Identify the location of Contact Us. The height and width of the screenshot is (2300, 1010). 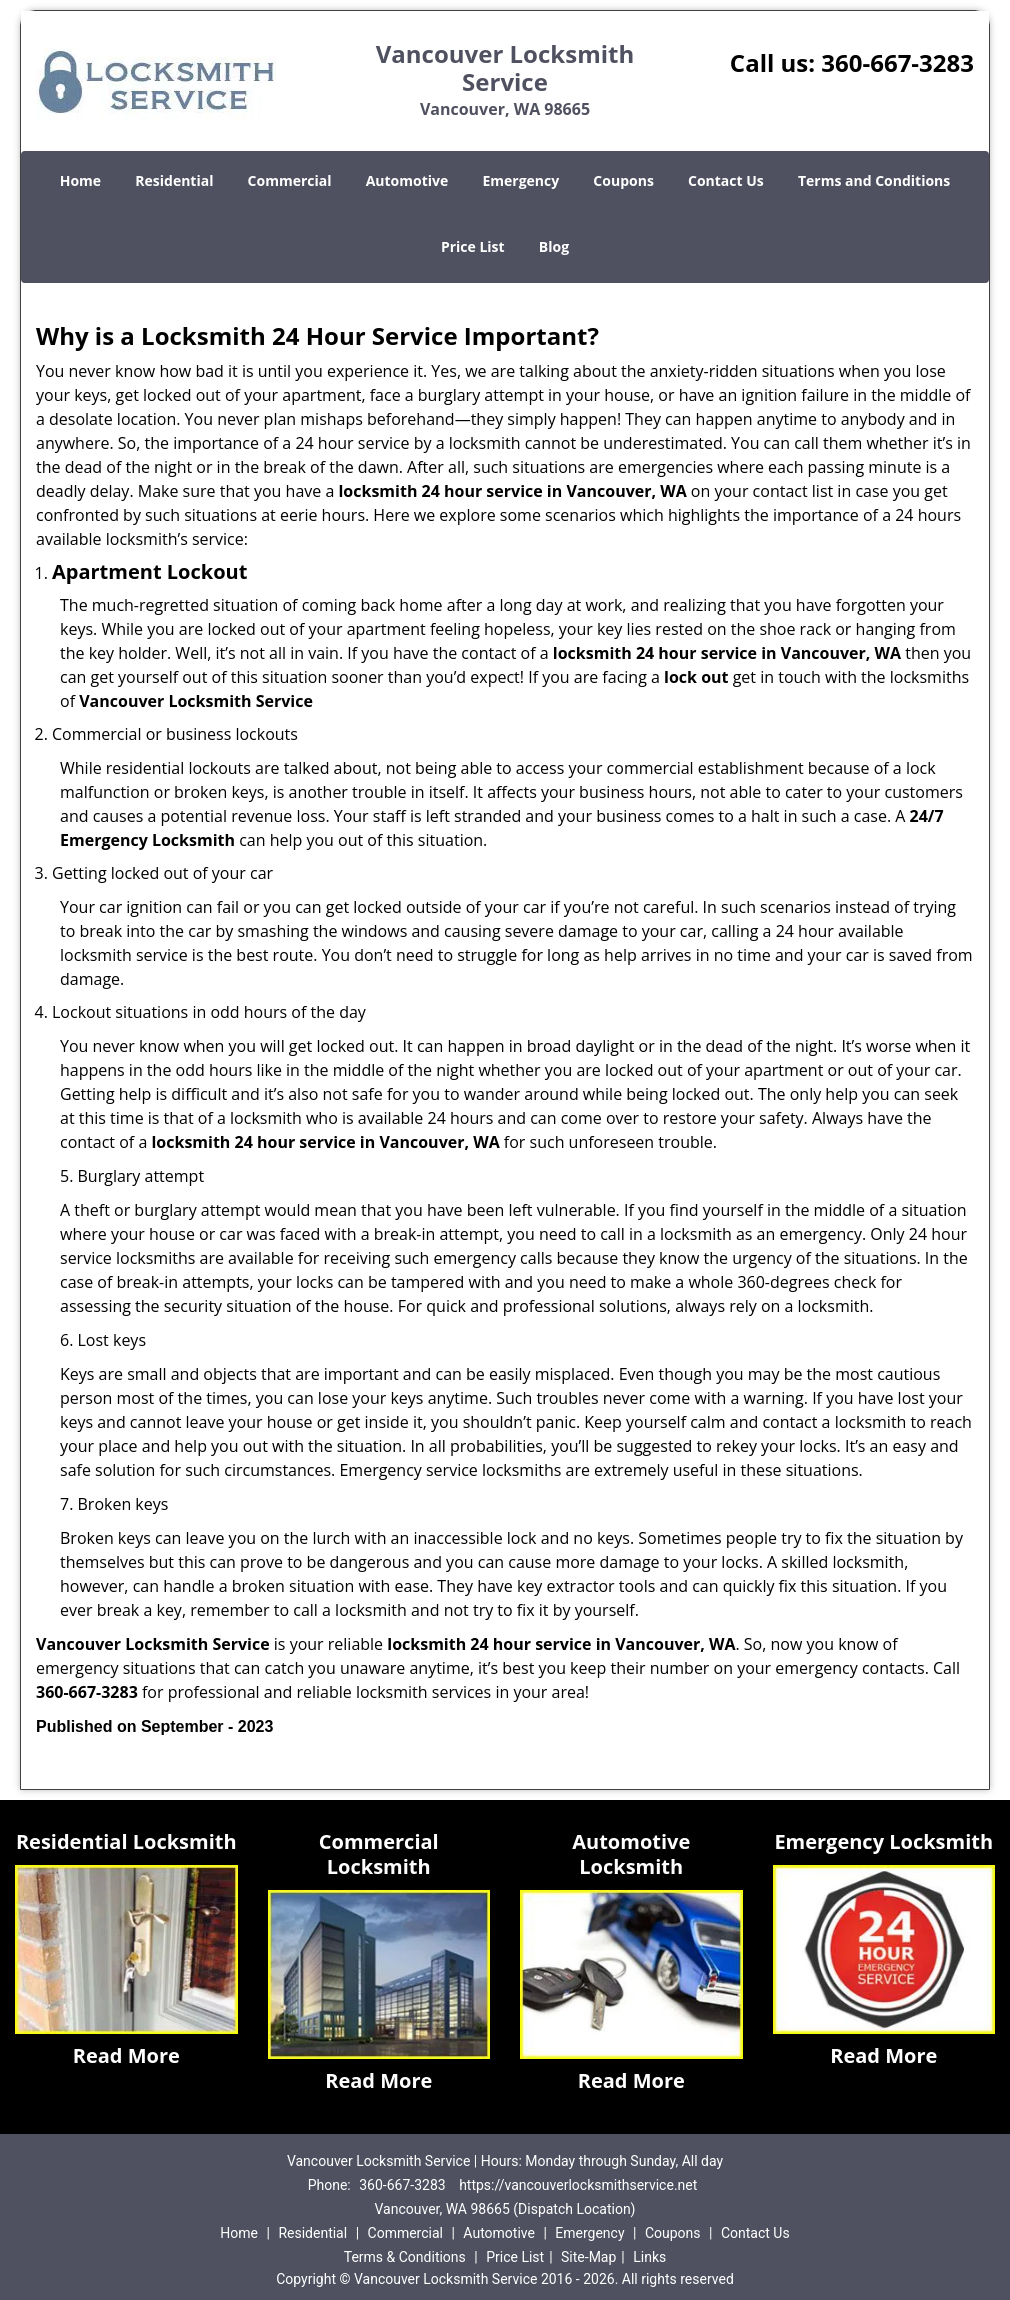
(726, 180).